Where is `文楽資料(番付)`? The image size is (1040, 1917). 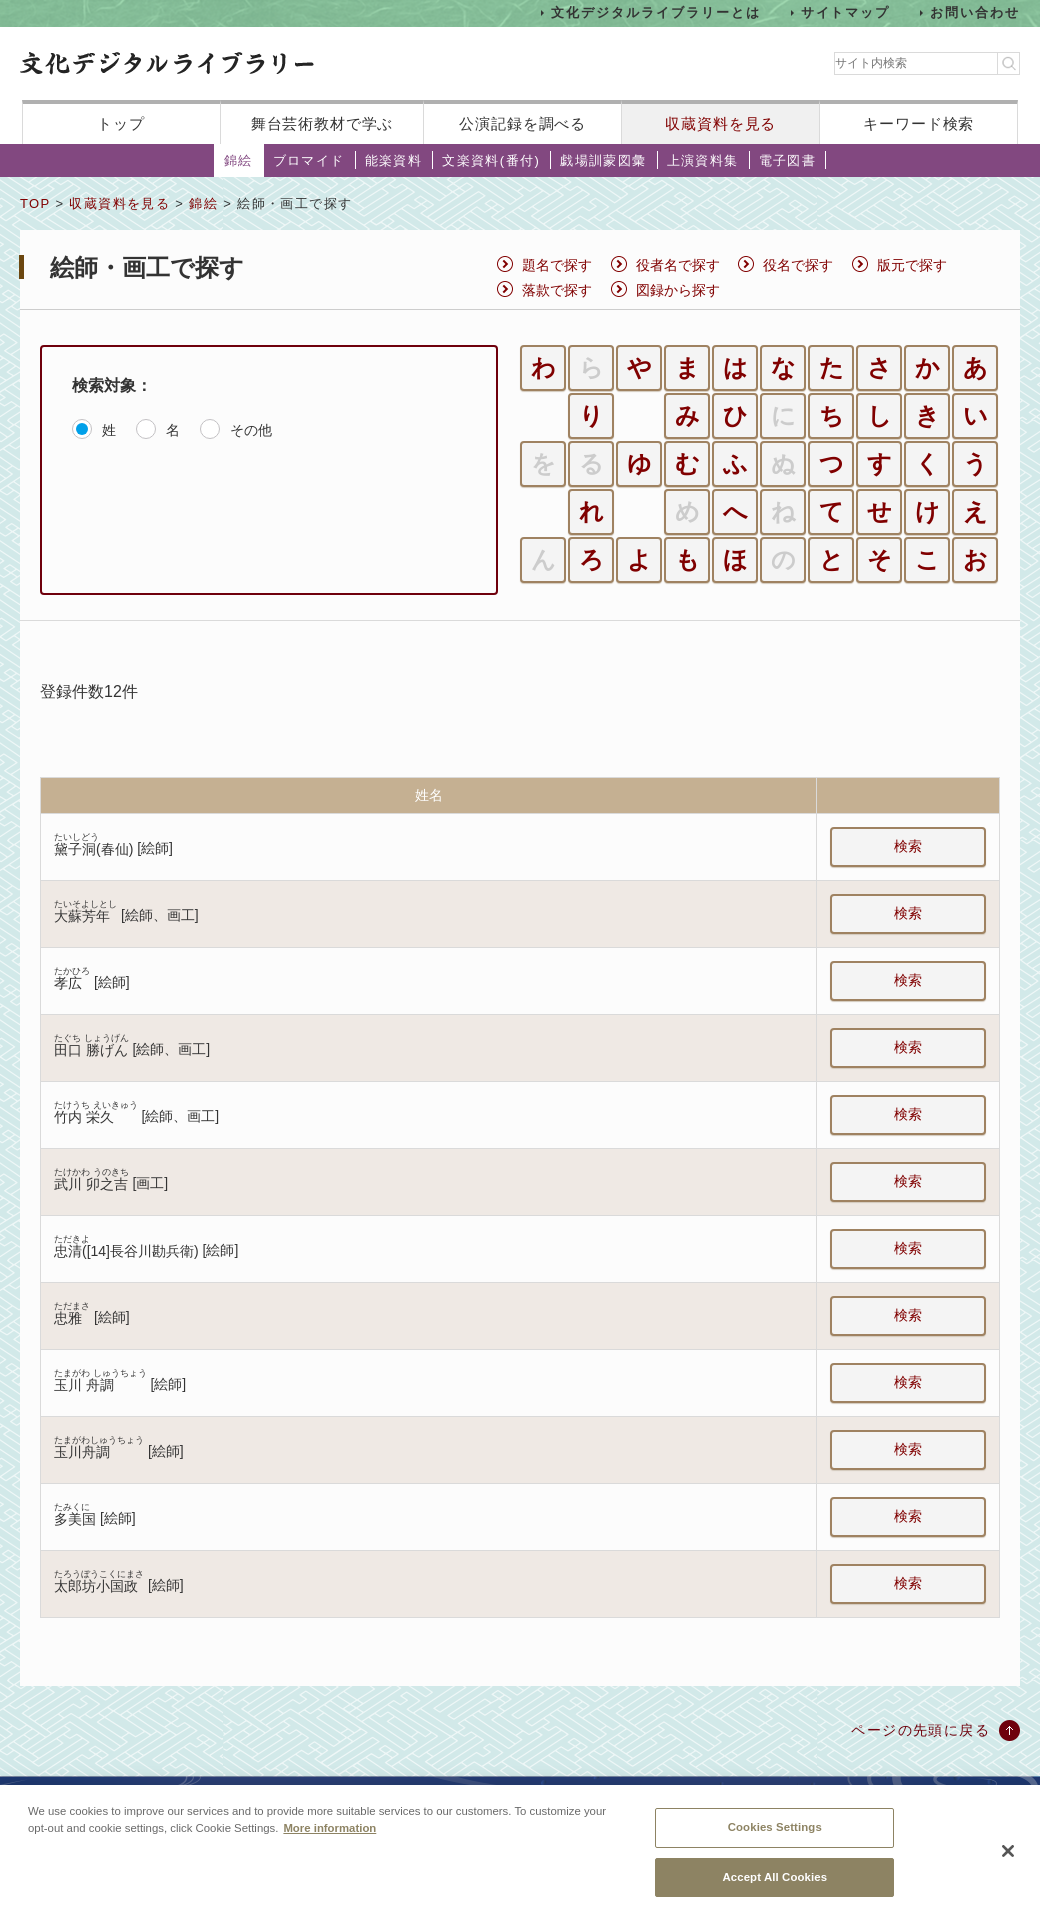
文楽資料(番付) is located at coordinates (491, 160).